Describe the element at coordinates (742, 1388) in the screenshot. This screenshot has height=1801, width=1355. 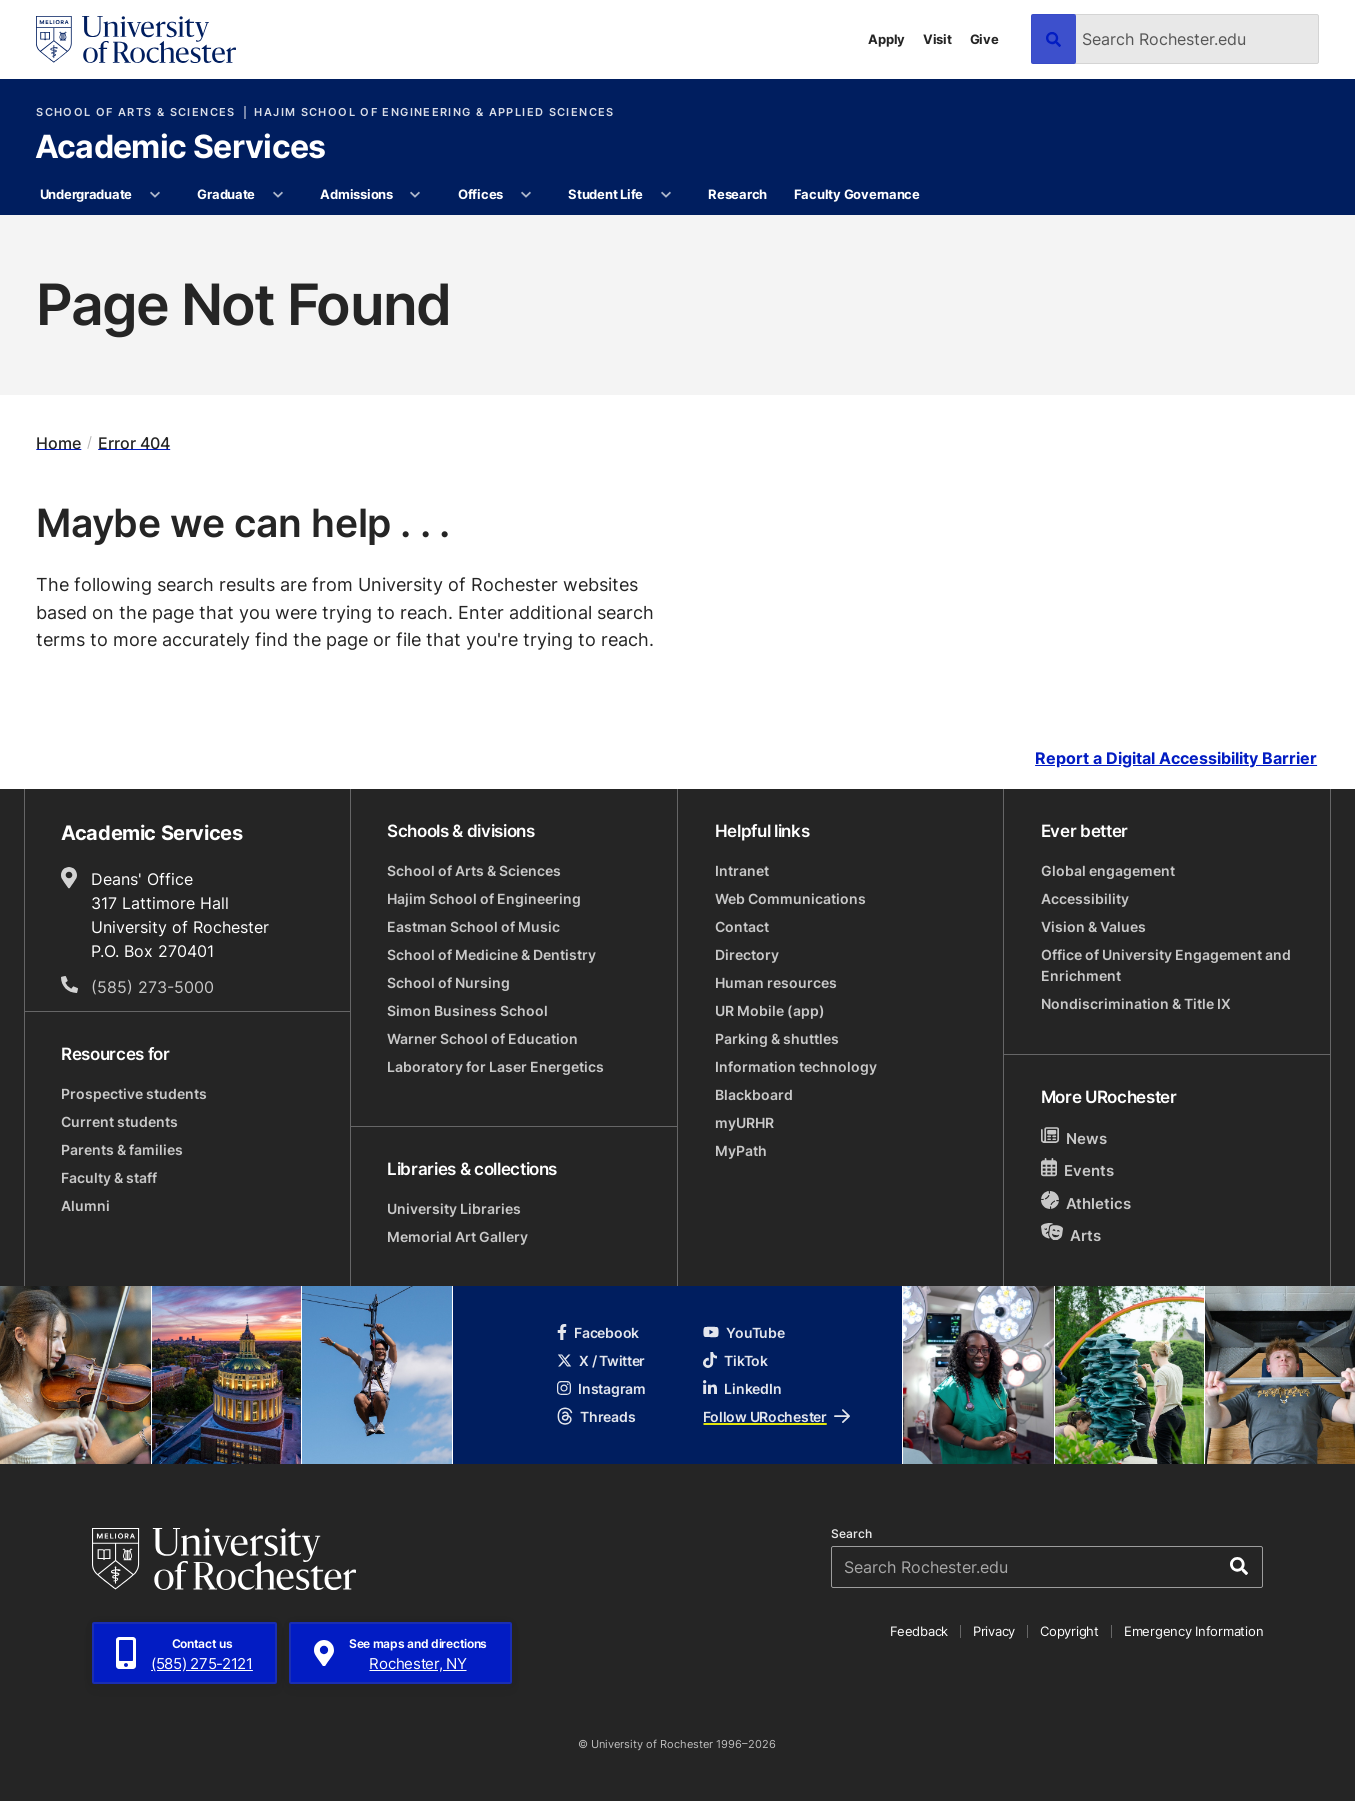
I see `LinkedIn` at that location.